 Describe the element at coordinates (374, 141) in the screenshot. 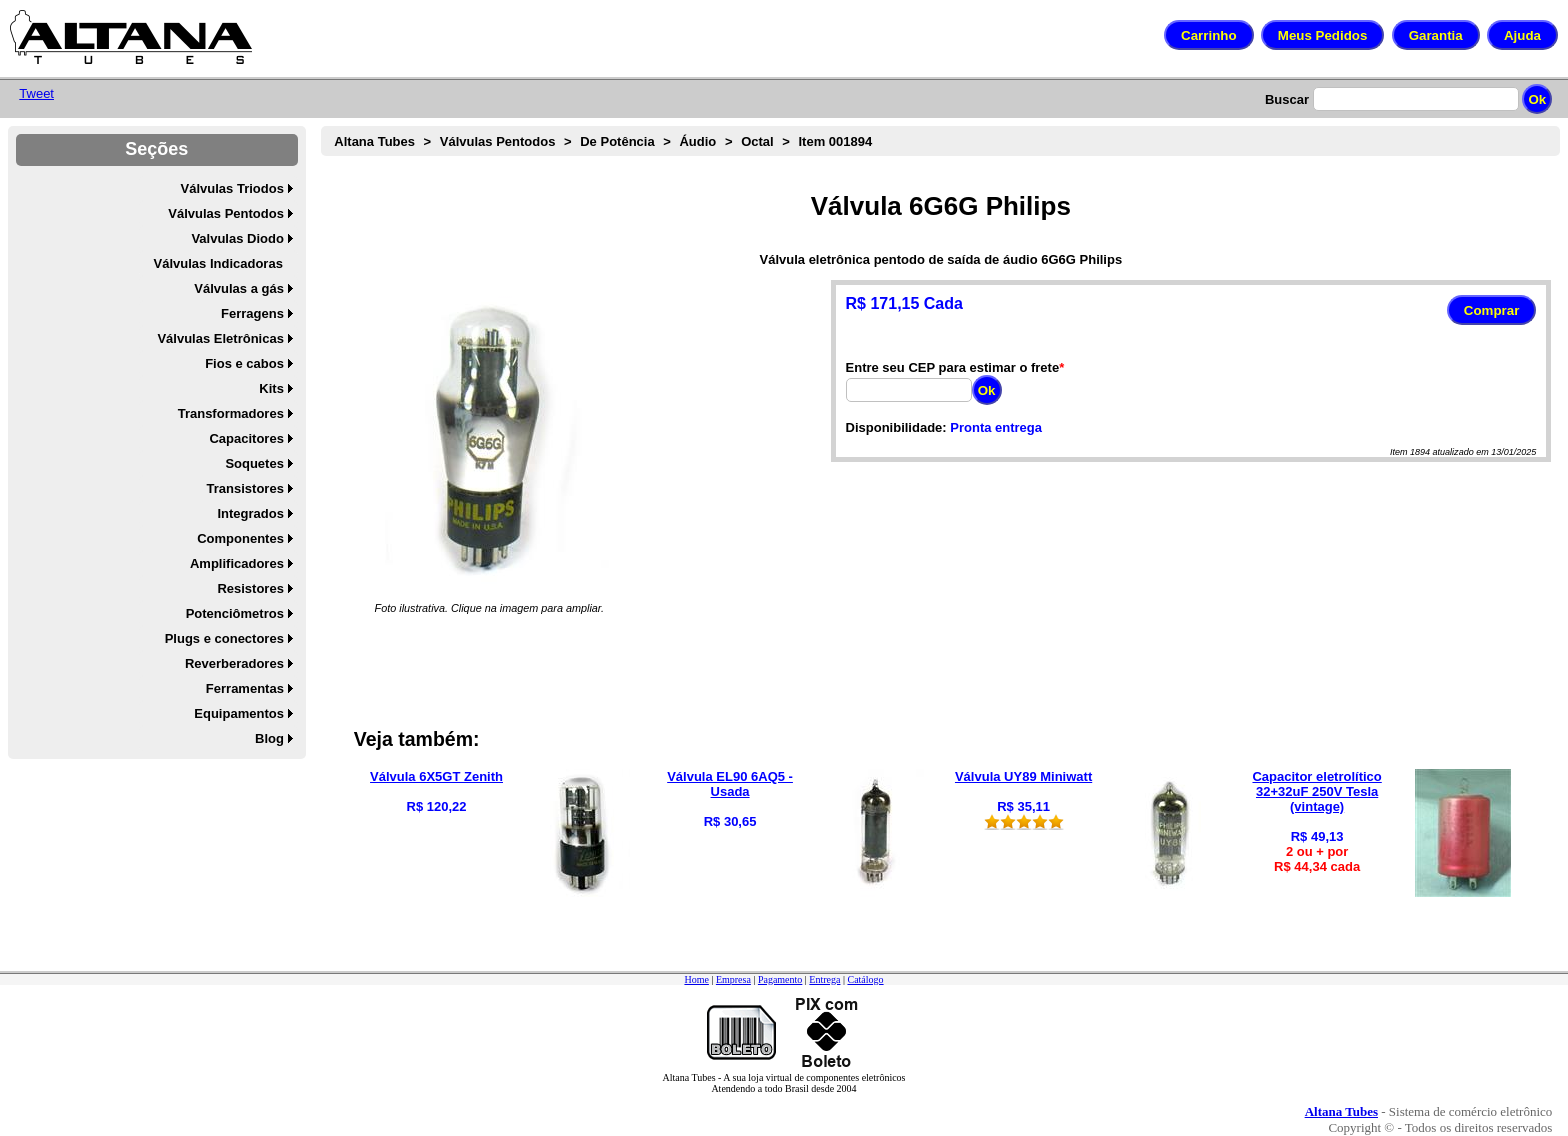

I see `Altana Tubes` at that location.